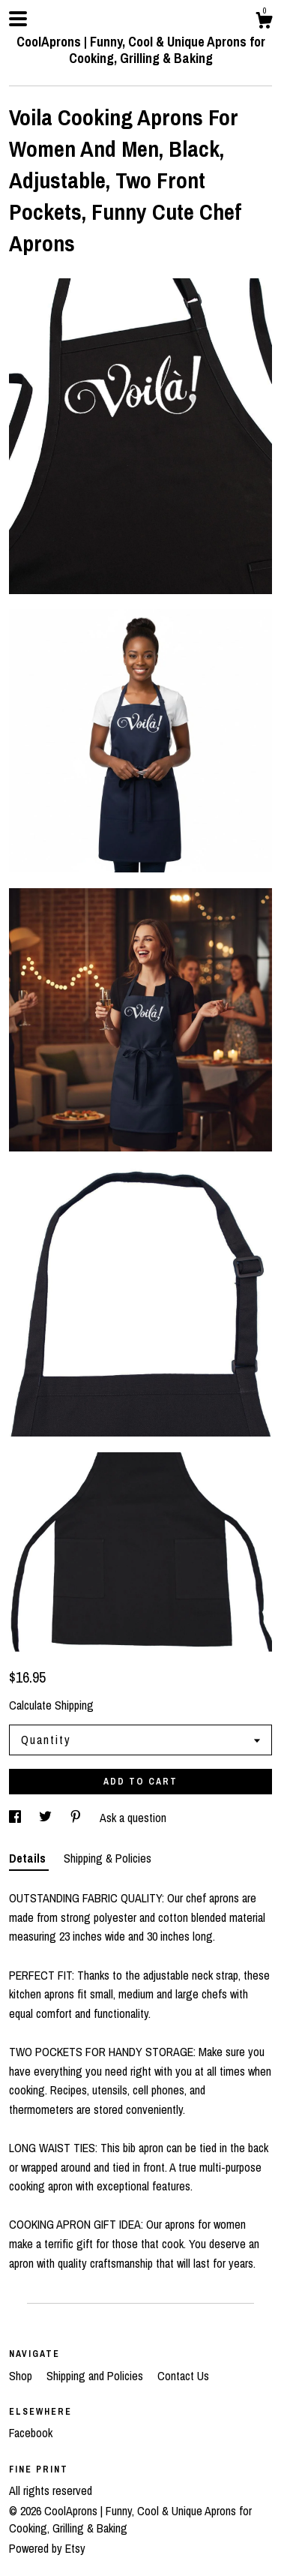  I want to click on Ask a question, so click(133, 1817).